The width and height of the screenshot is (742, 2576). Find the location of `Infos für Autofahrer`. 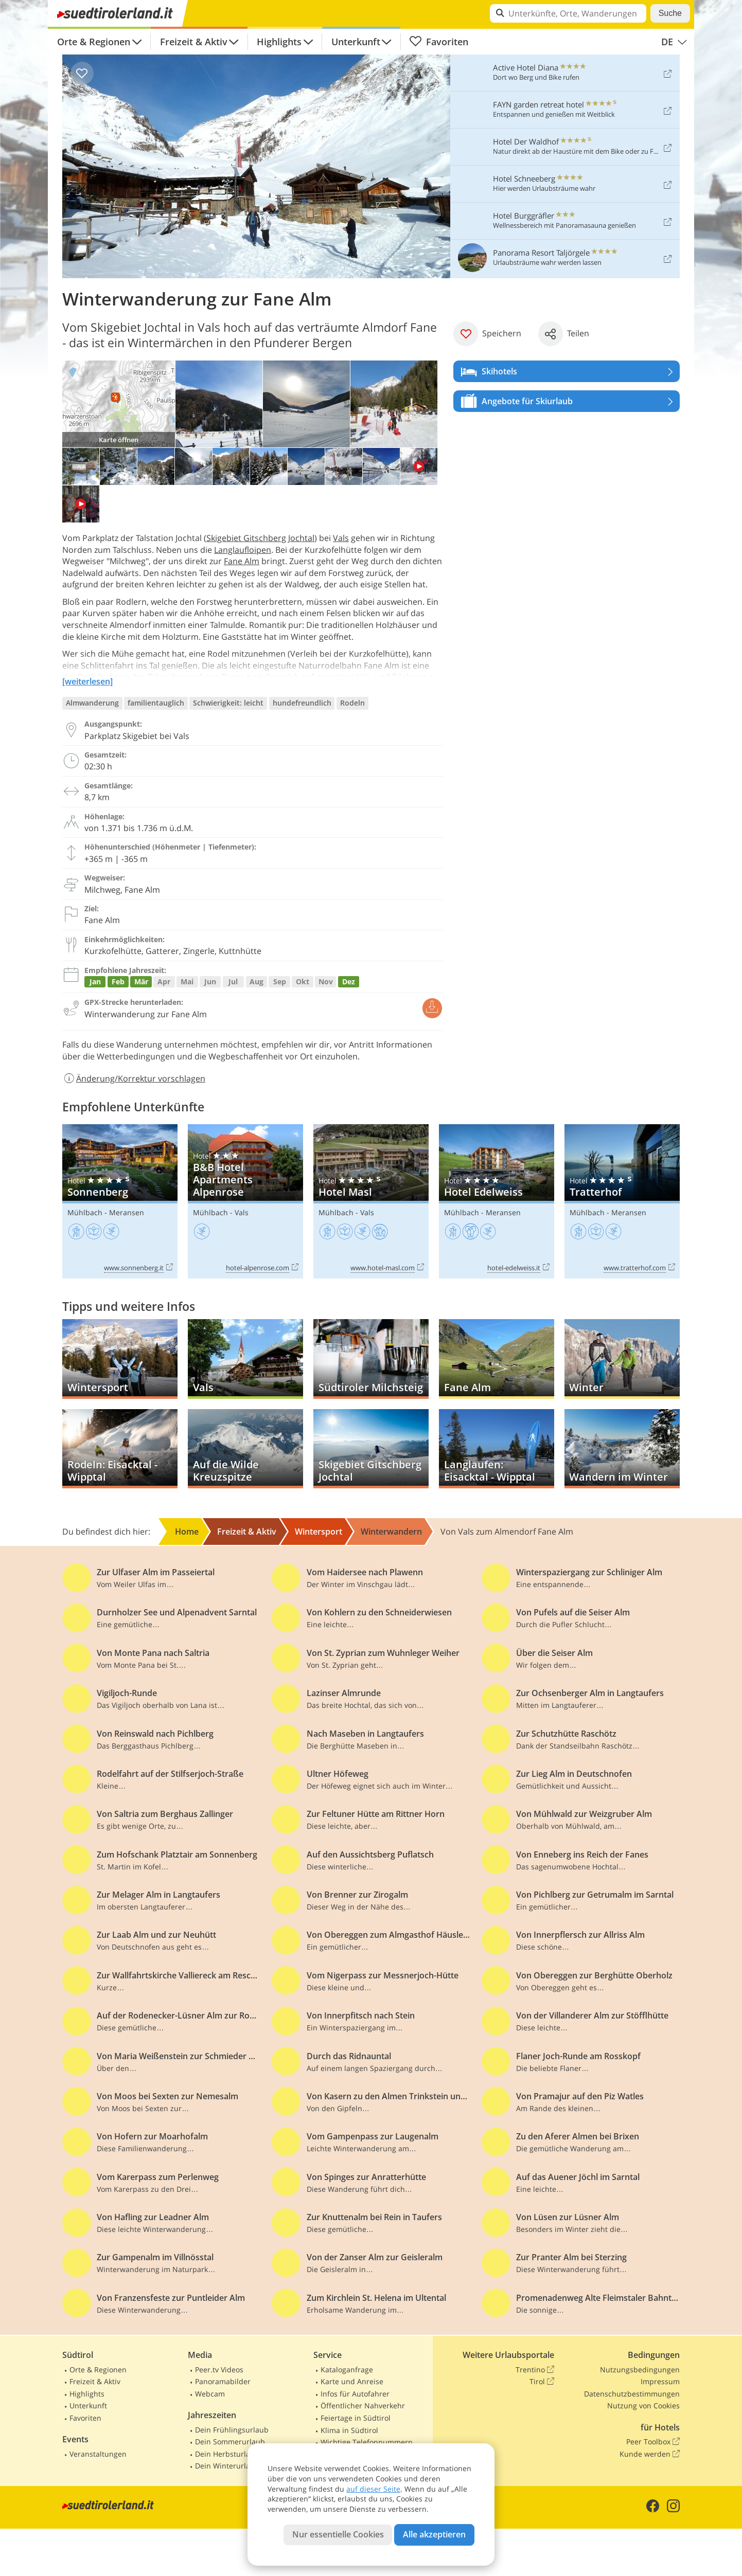

Infos für Autofahrer is located at coordinates (355, 2394).